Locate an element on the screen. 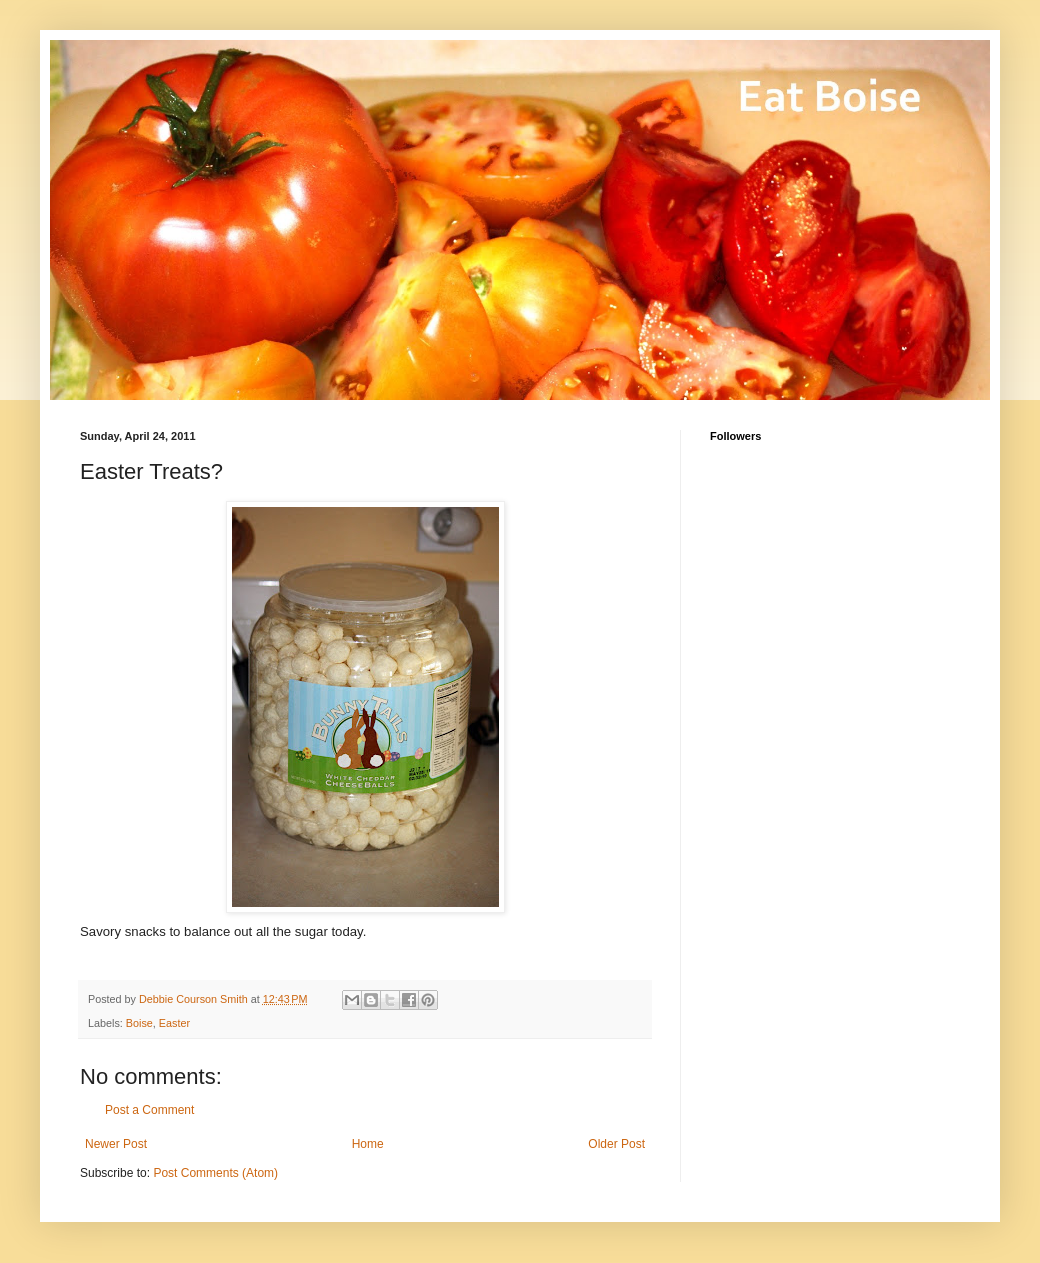  Post Comments (Atom) is located at coordinates (215, 1173).